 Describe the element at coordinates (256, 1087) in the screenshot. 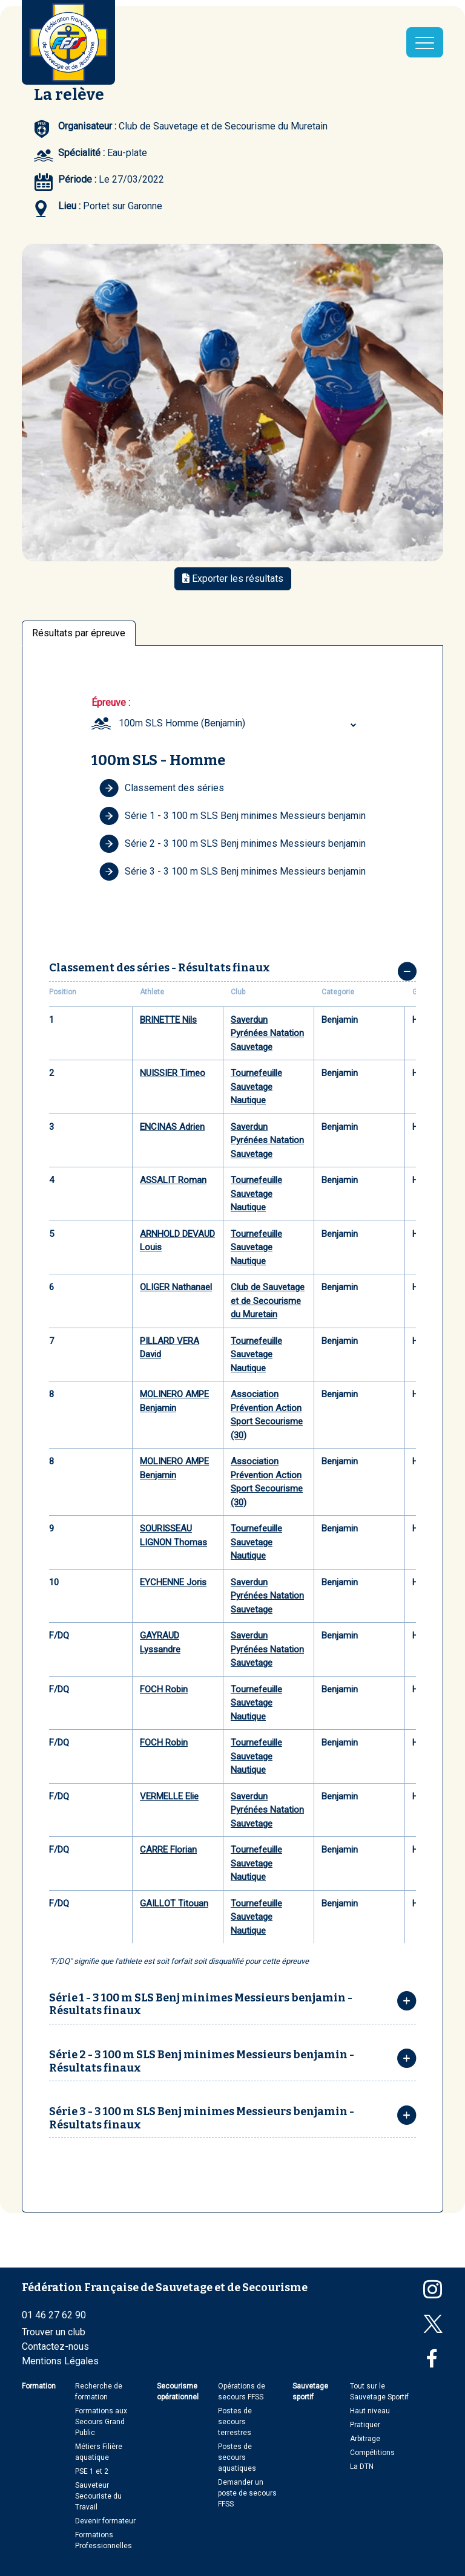

I see `Tournefeuille Sauvetage Nautique` at that location.